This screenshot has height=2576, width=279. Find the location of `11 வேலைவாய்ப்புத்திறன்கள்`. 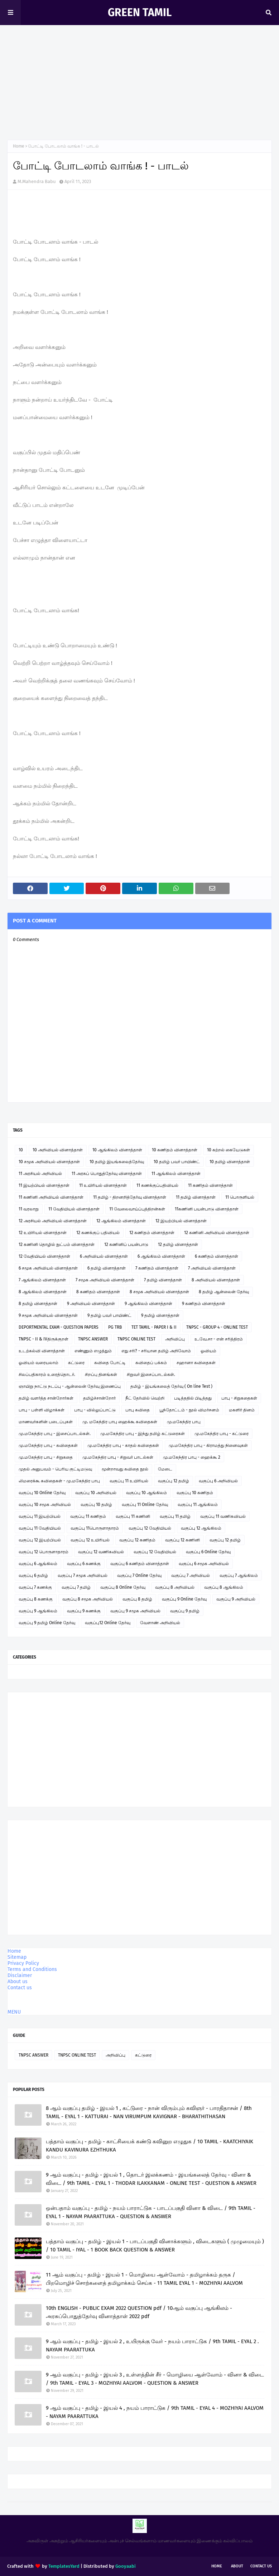

11 வேலைவாய்ப்புத்திறன்கள் is located at coordinates (137, 1209).